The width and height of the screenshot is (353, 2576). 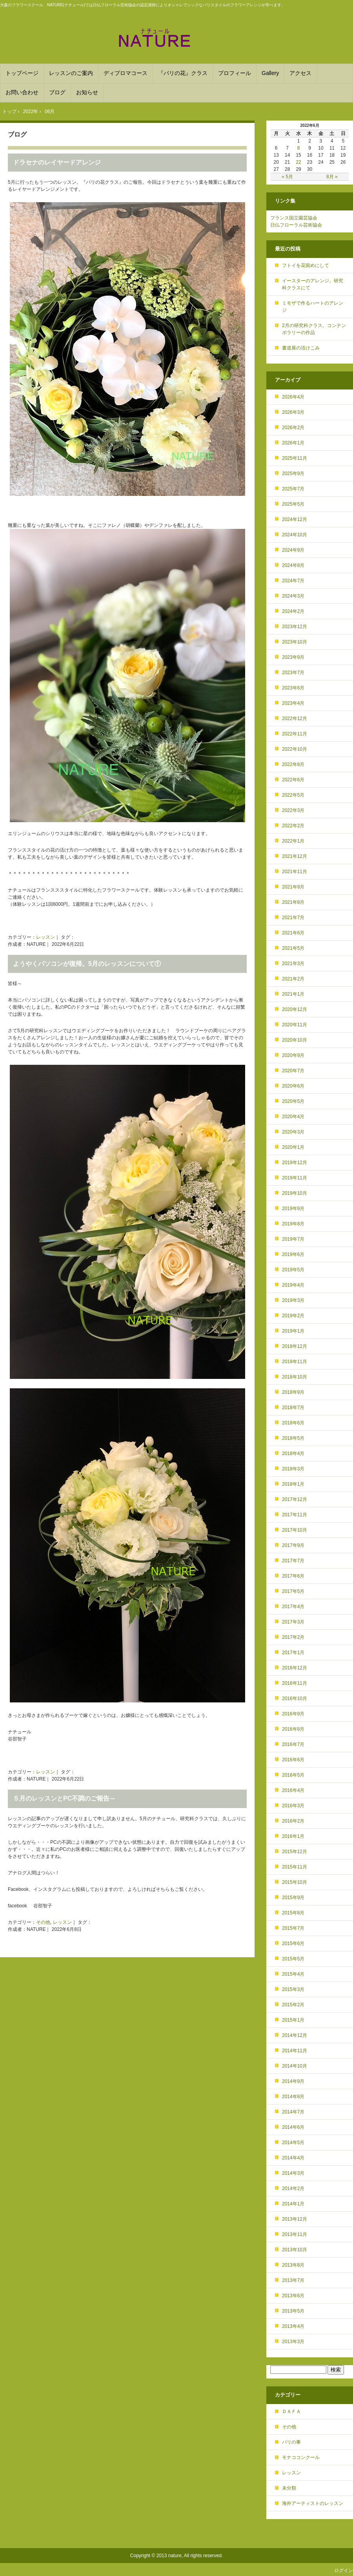 I want to click on 2024年2月, so click(x=293, y=611).